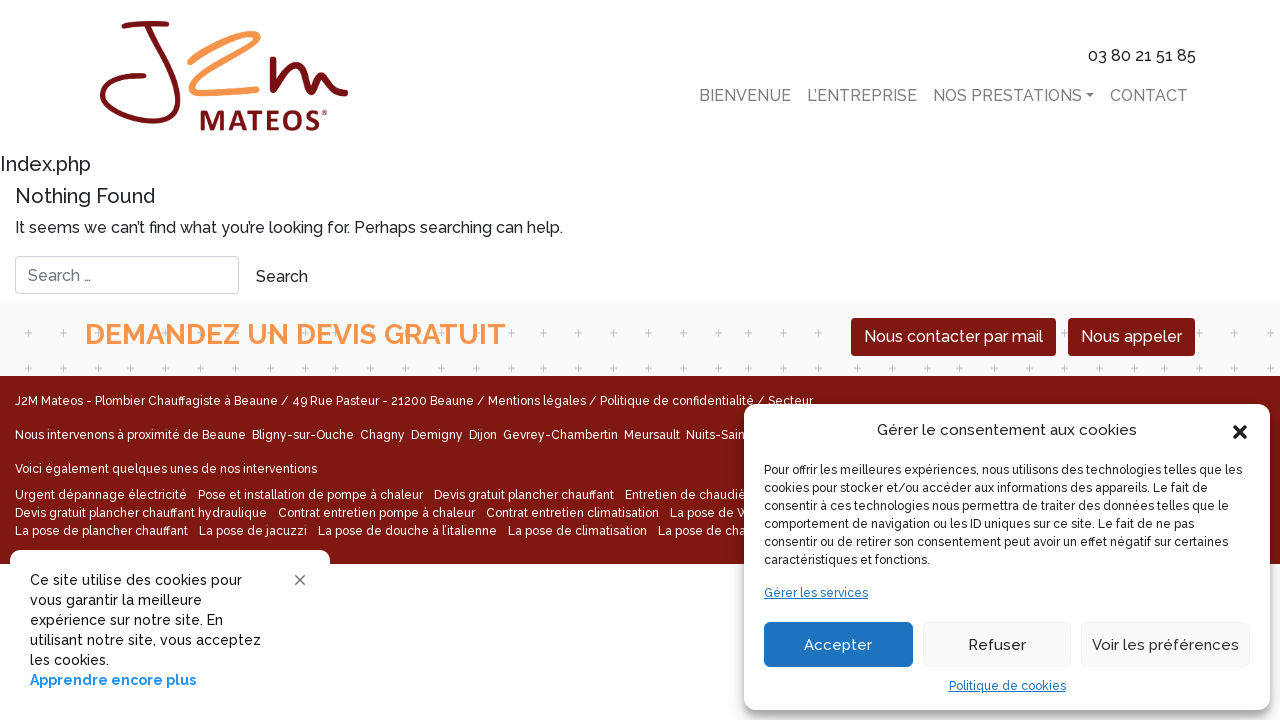 Image resolution: width=1280 pixels, height=720 pixels. Describe the element at coordinates (721, 531) in the screenshot. I see `La pose de chaudière` at that location.